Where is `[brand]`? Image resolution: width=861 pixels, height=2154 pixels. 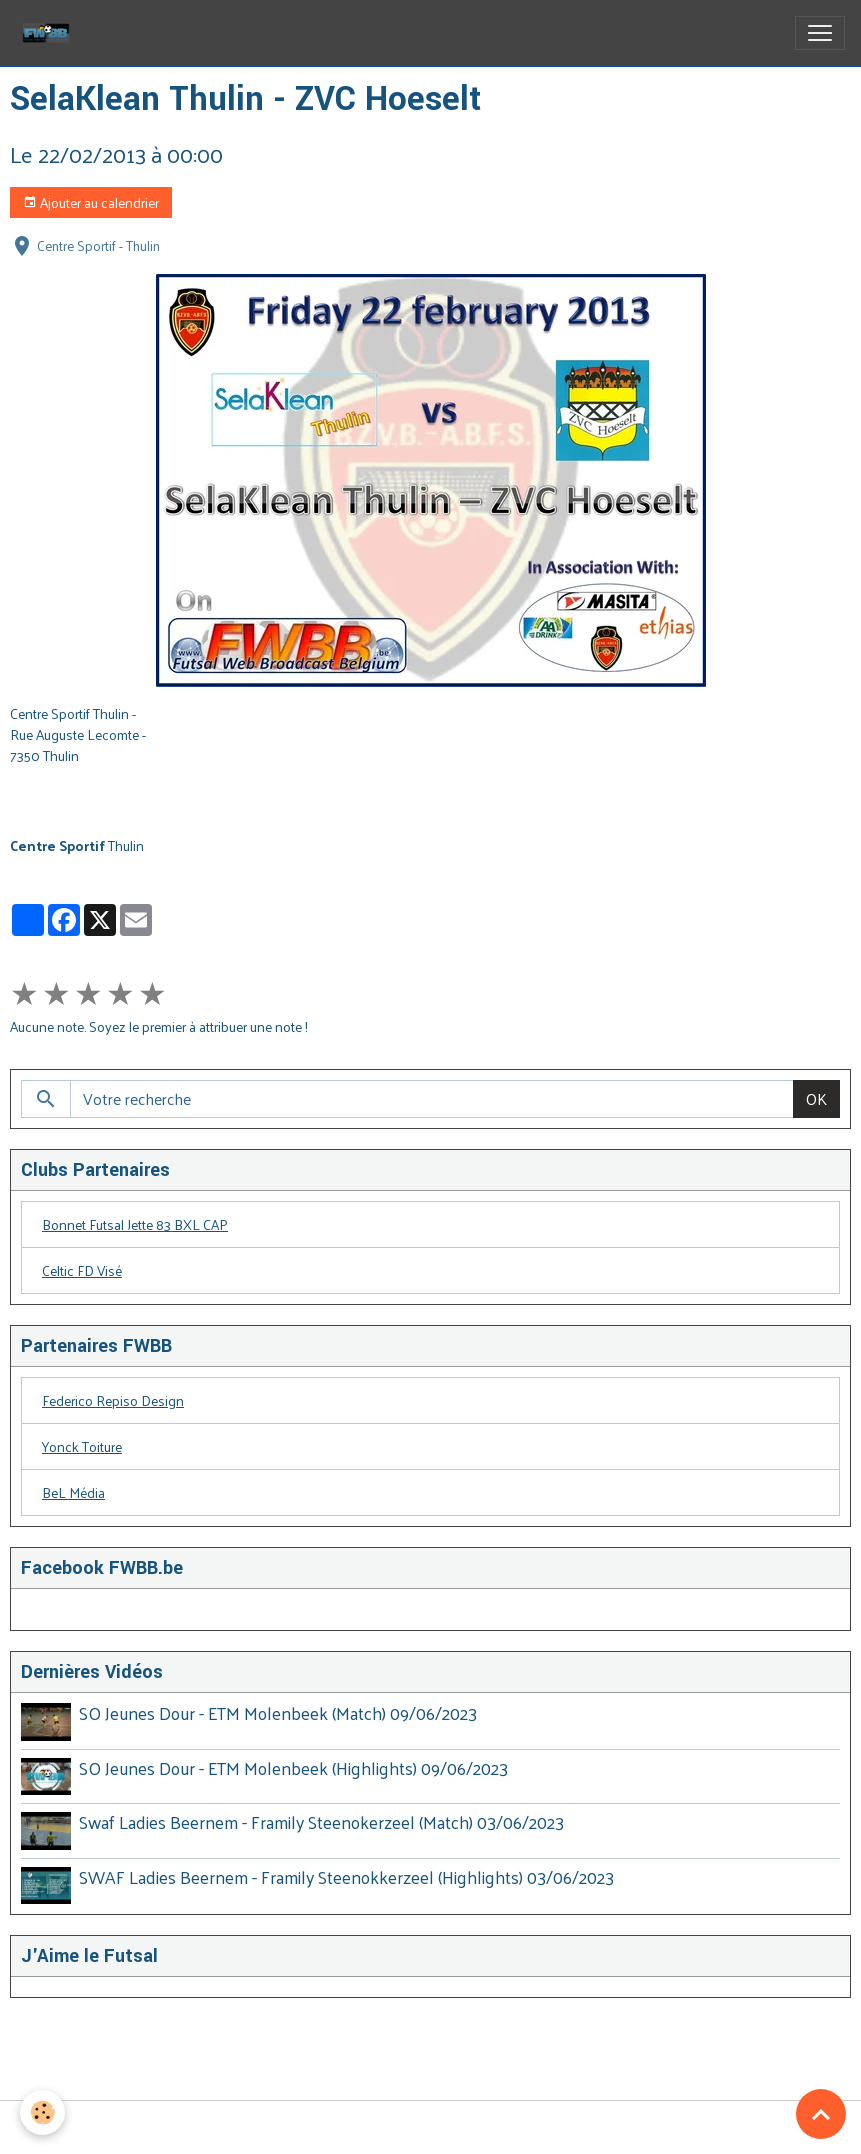 [brand] is located at coordinates (50, 33).